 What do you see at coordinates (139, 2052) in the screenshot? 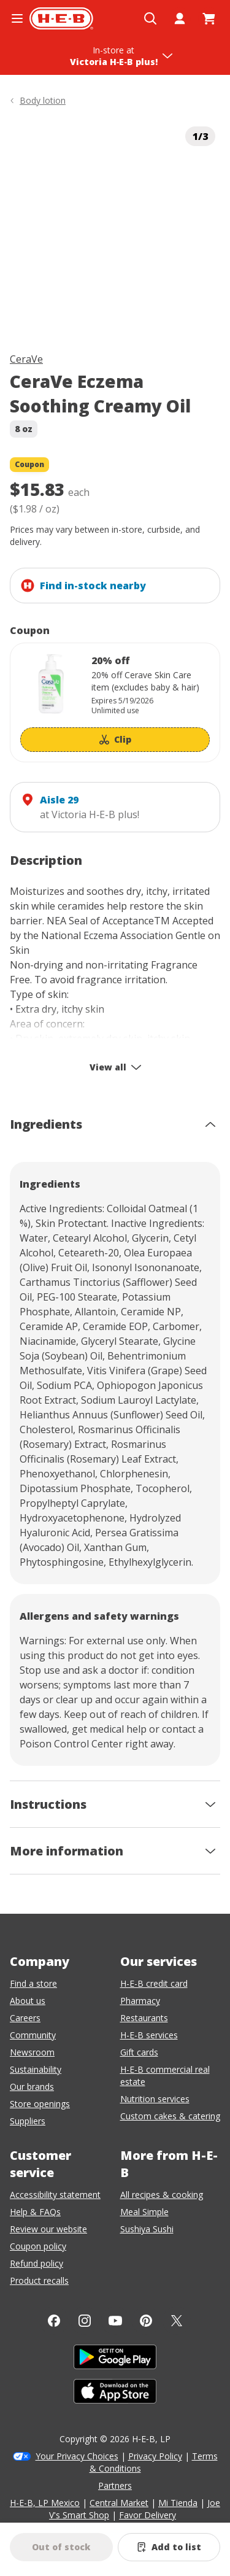
I see `Gift cards` at bounding box center [139, 2052].